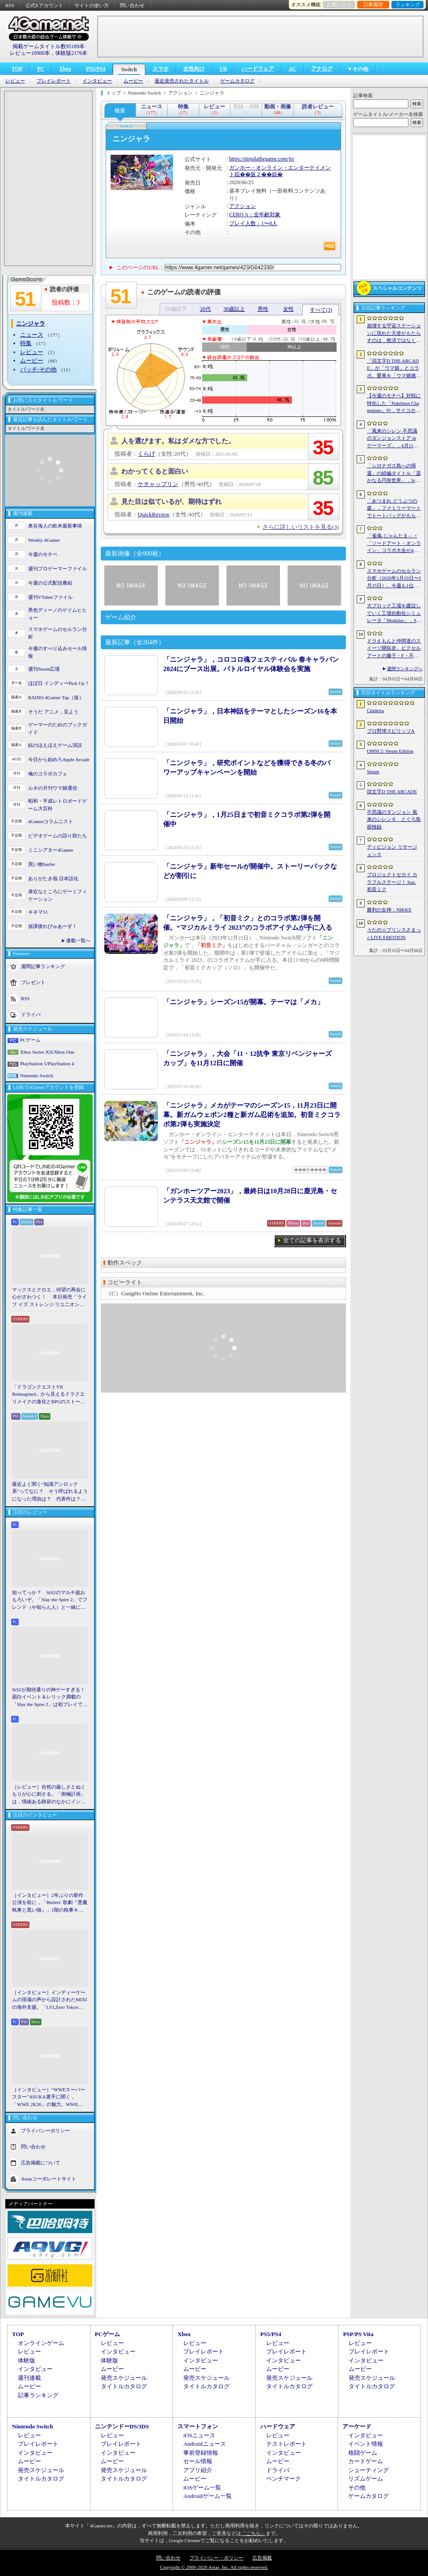 The height and width of the screenshot is (2576, 428). What do you see at coordinates (301, 526) in the screenshot?
I see `さらに詳しいリストを見る` at bounding box center [301, 526].